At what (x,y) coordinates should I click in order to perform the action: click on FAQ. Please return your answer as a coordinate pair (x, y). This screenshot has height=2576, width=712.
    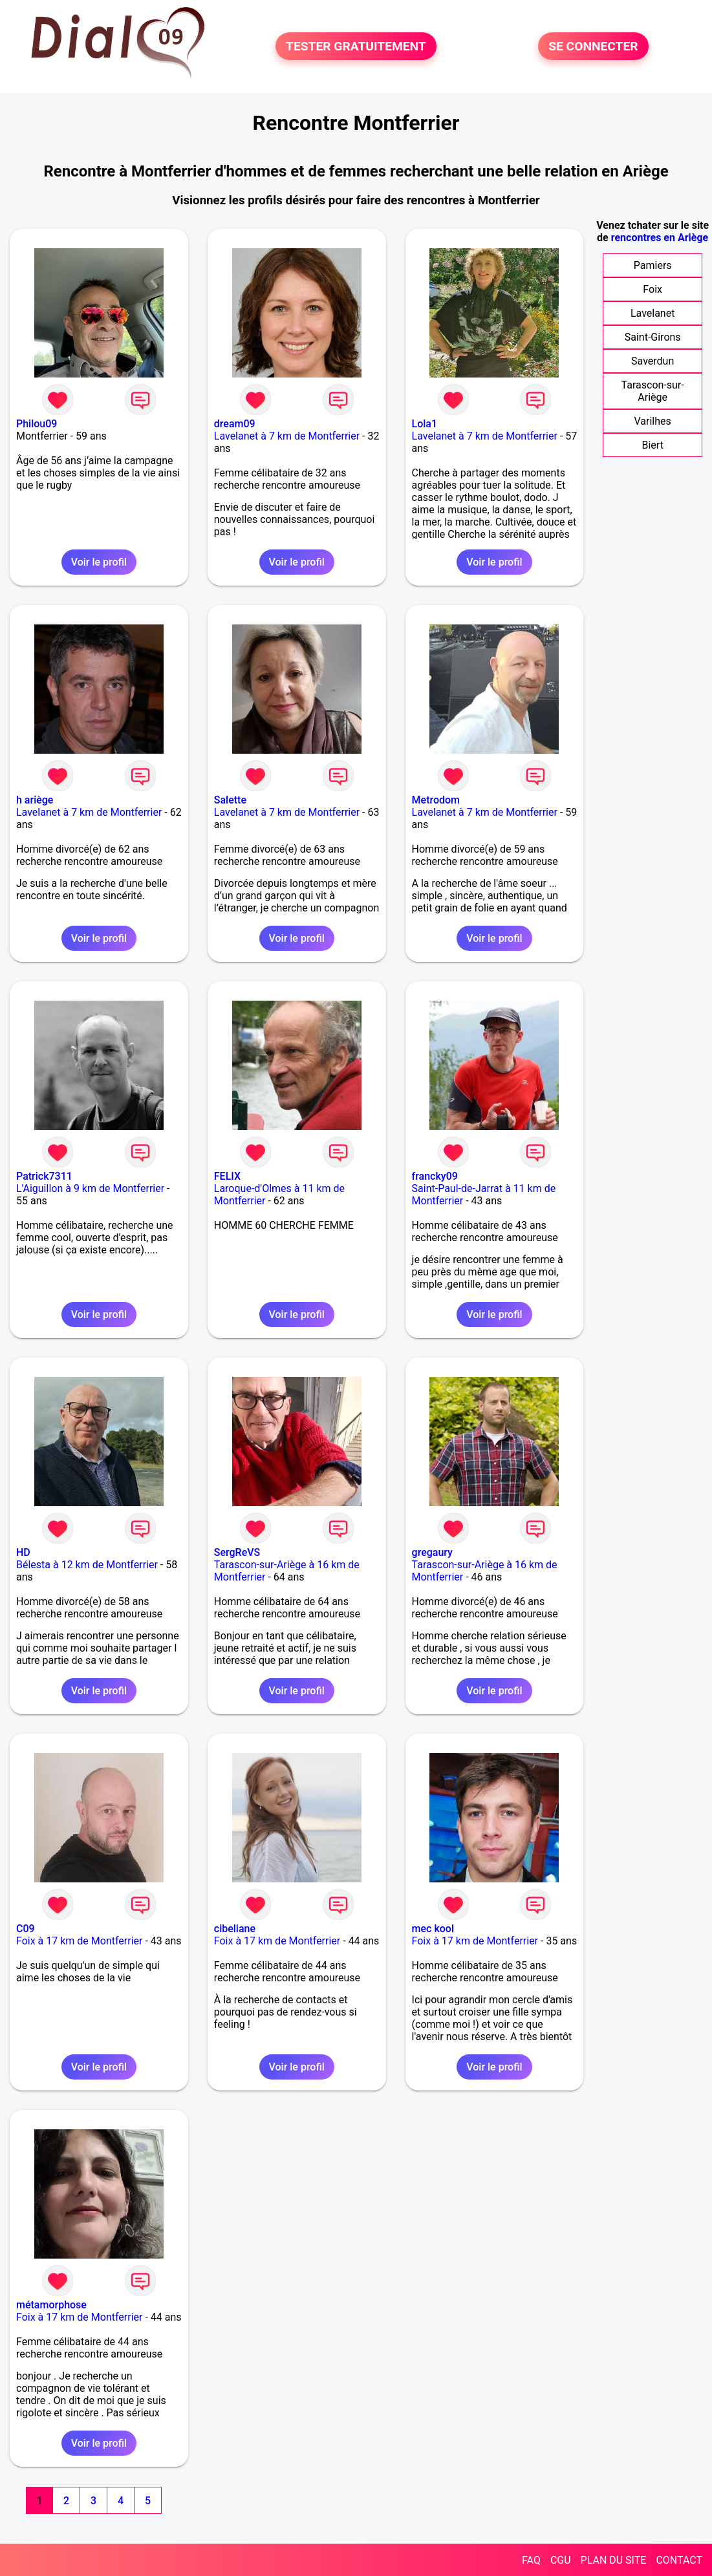
    Looking at the image, I should click on (531, 2560).